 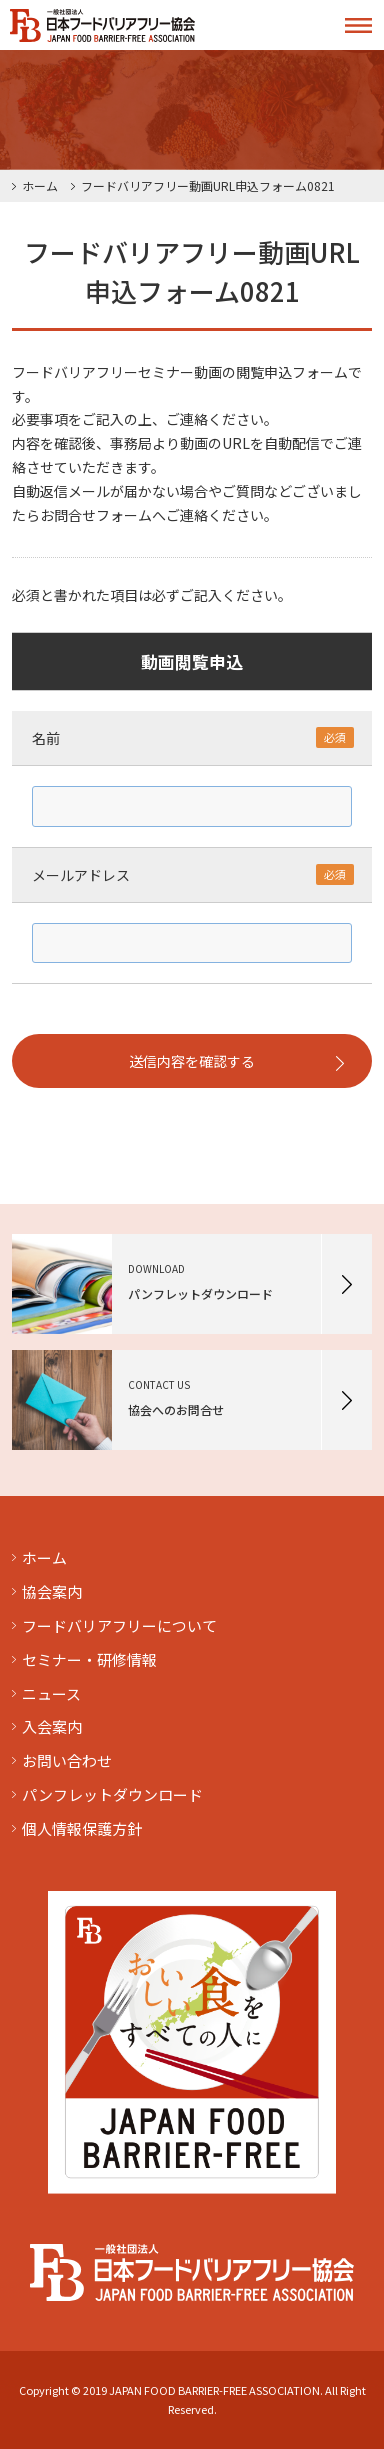 What do you see at coordinates (51, 1693) in the screenshot?
I see `ニュース` at bounding box center [51, 1693].